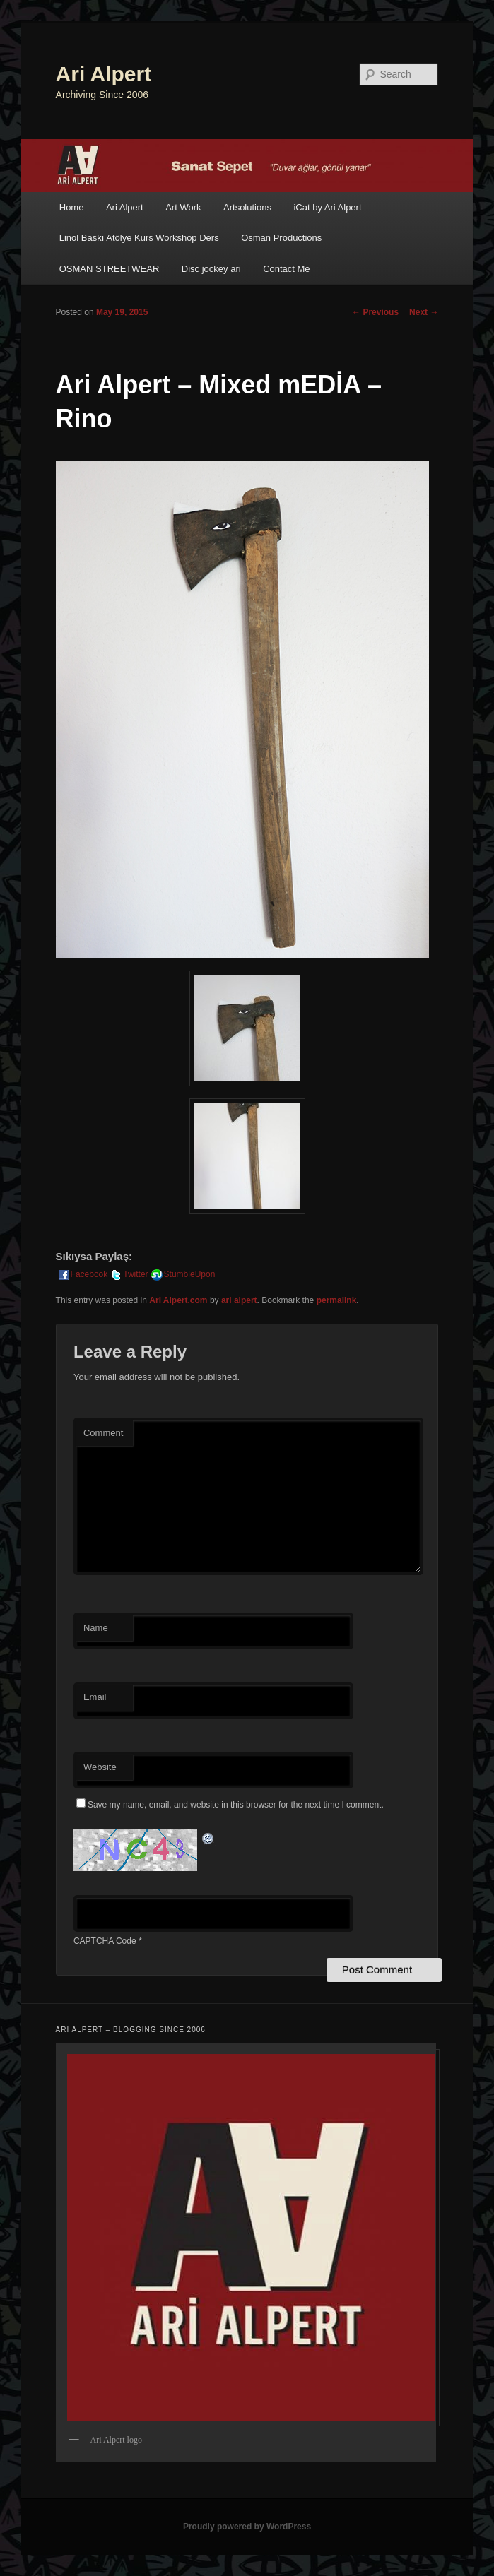  Describe the element at coordinates (139, 237) in the screenshot. I see `Linol Baskı Atölye Kurs Workshop Ders` at that location.